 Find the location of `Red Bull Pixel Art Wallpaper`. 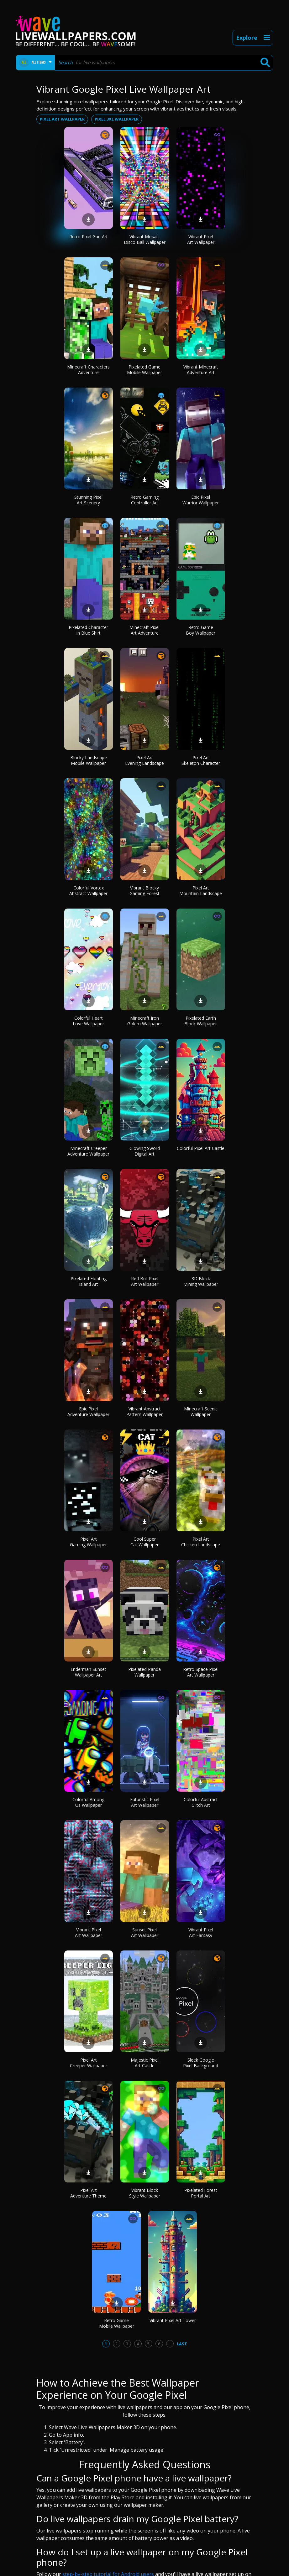

Red Bull Pixel Art Wallpaper is located at coordinates (144, 1281).